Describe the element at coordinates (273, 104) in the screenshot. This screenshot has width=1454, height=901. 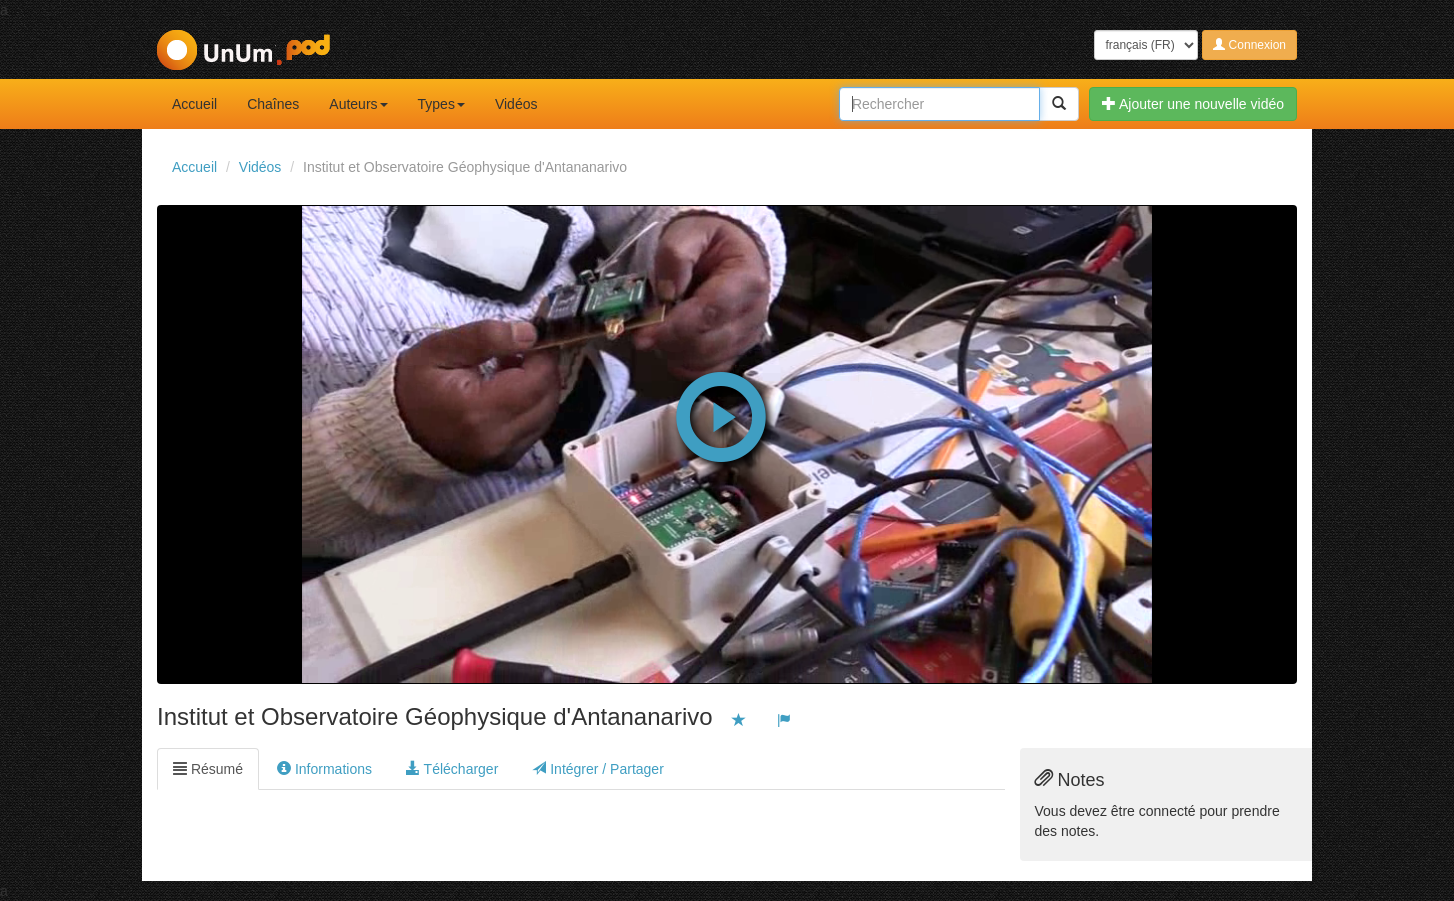
I see `Chaînes` at that location.